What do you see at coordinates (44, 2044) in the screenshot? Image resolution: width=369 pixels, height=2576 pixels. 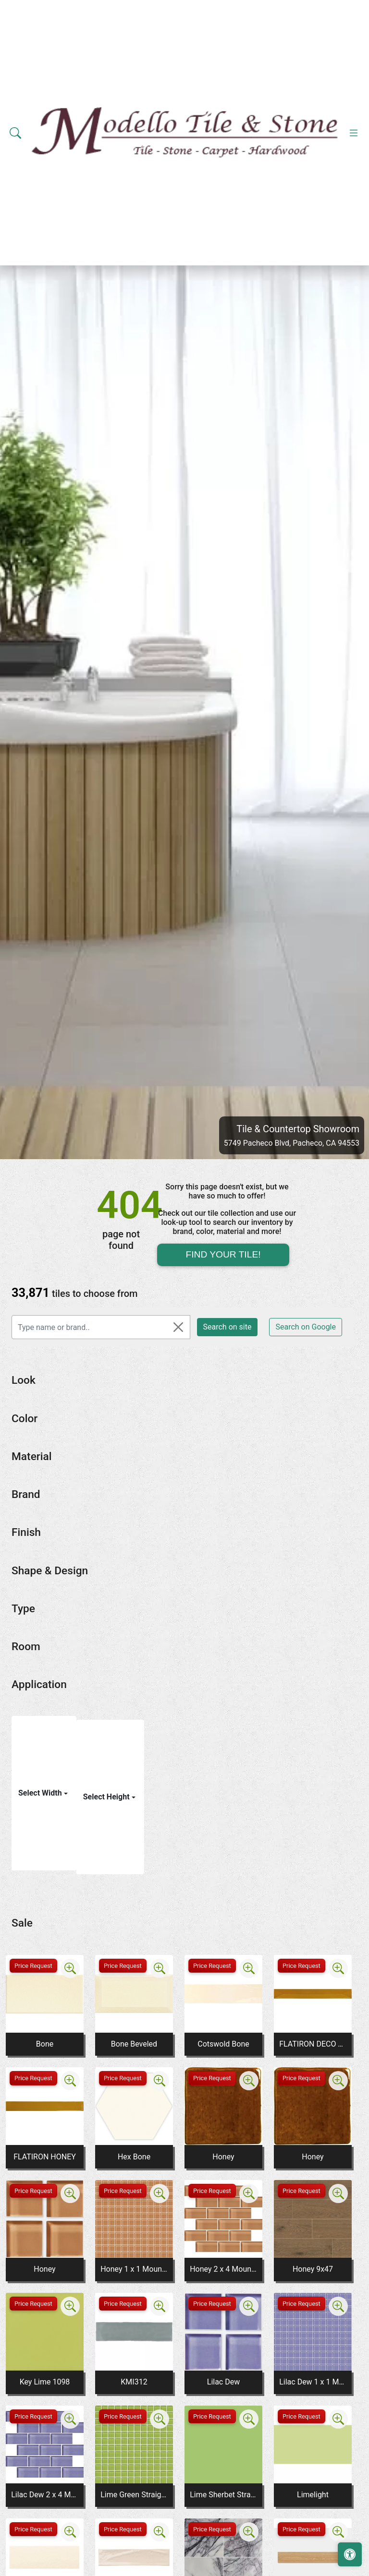 I see `Bone` at bounding box center [44, 2044].